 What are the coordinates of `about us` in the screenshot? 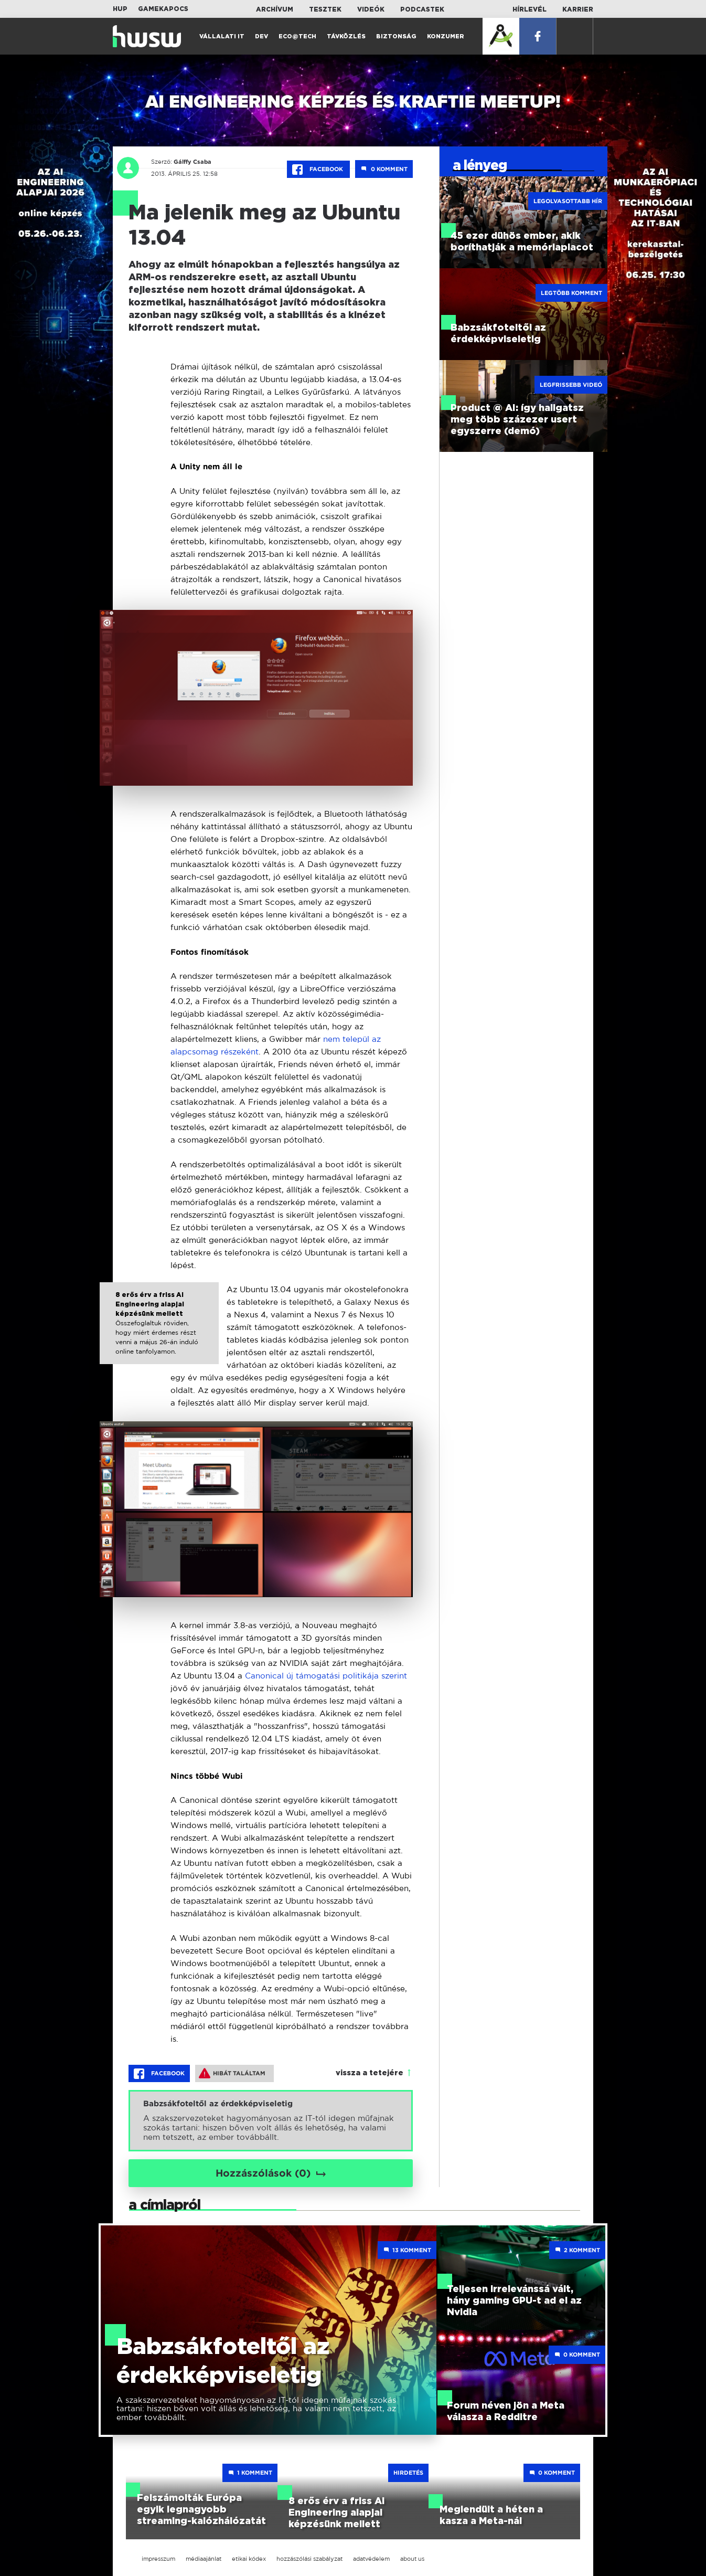 It's located at (412, 2559).